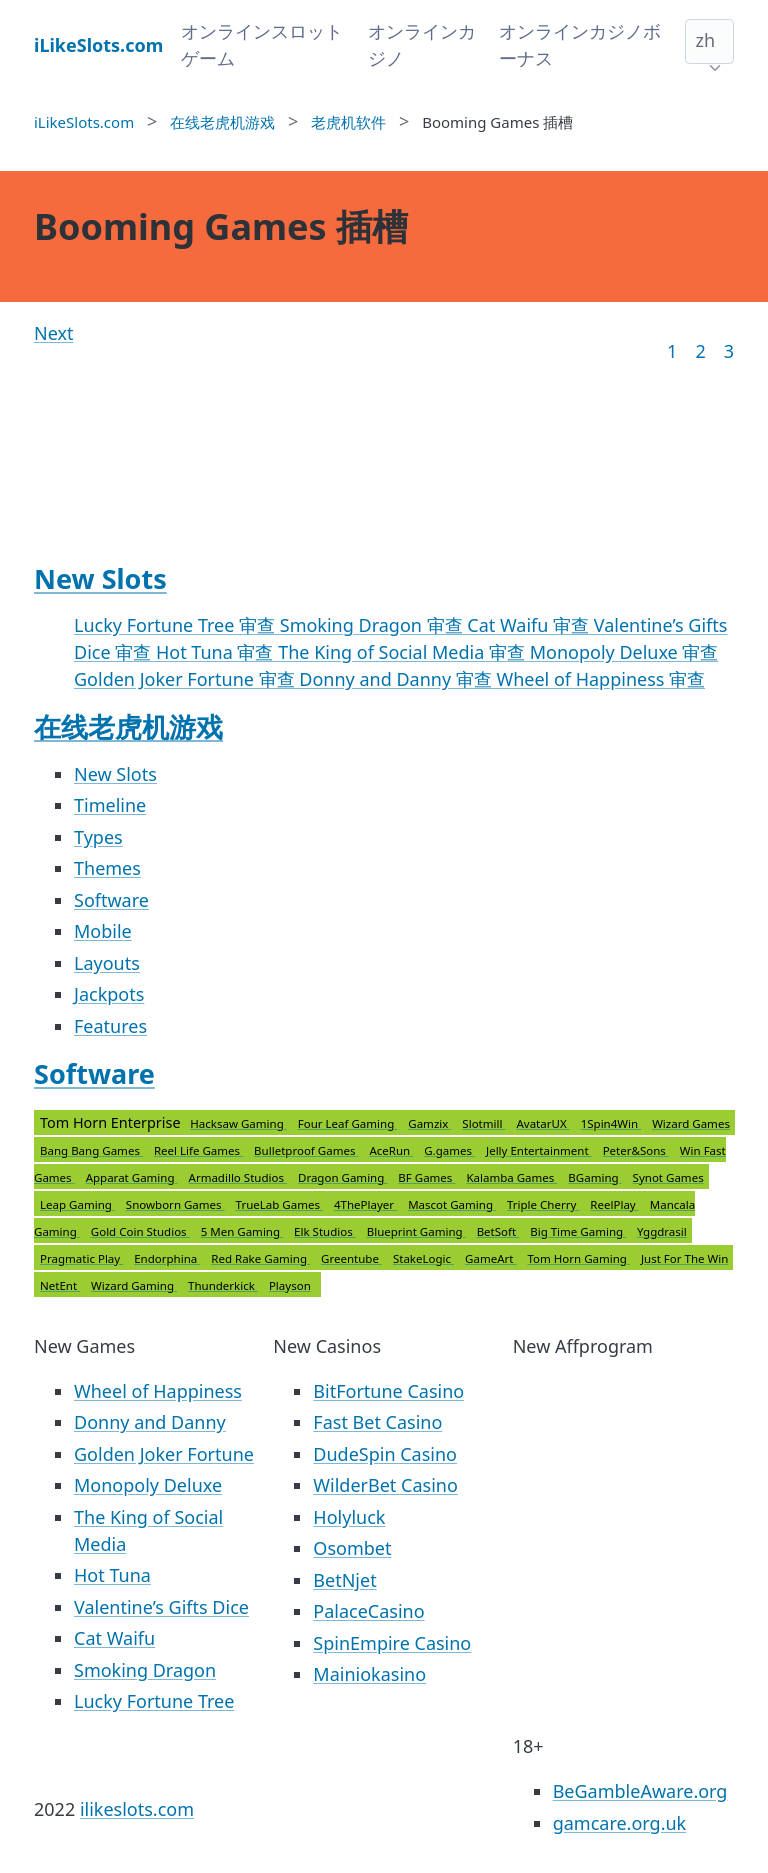  What do you see at coordinates (530, 625) in the screenshot?
I see `Cat Waifu 审查` at bounding box center [530, 625].